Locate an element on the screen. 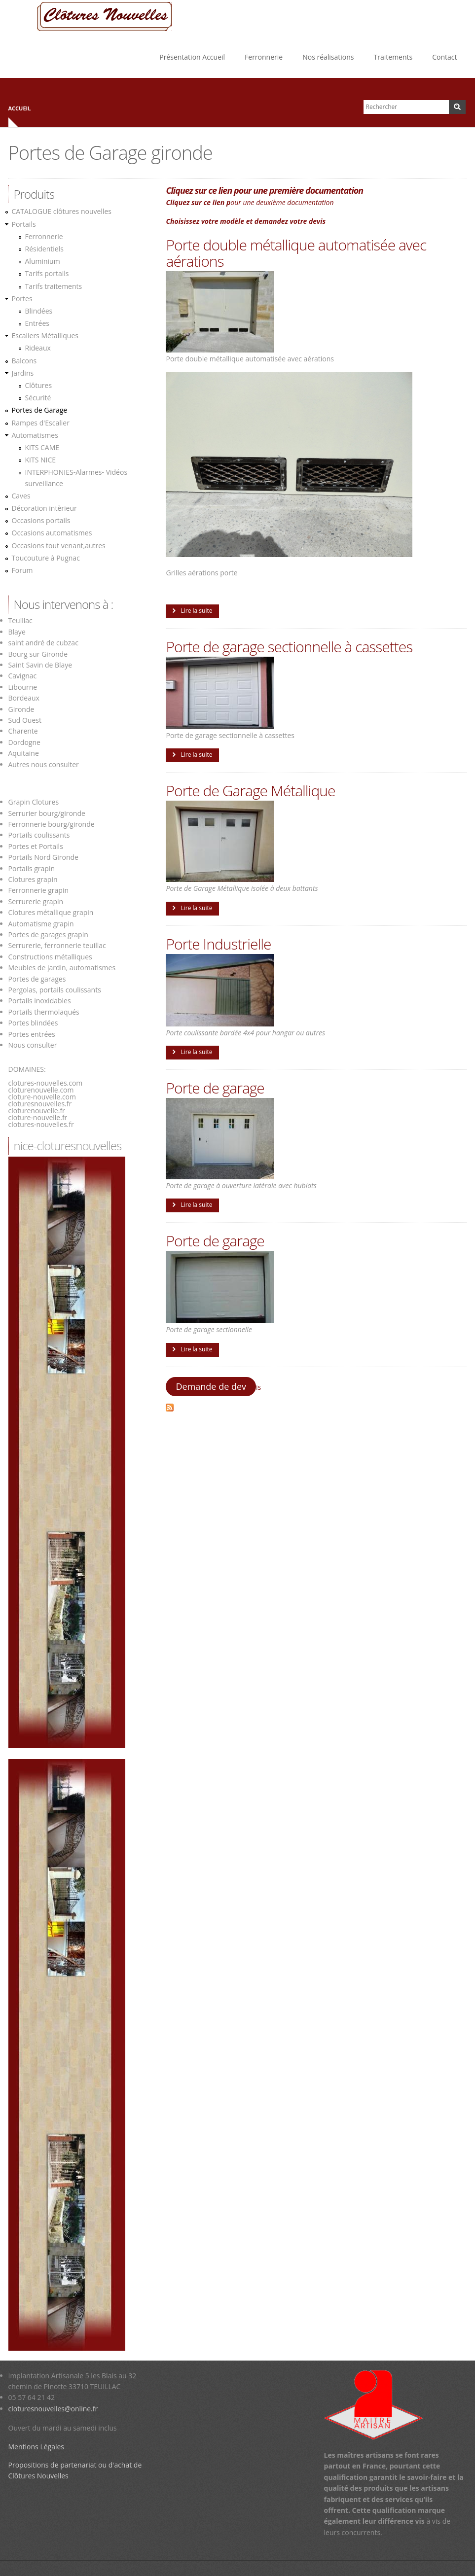 The image size is (475, 2576). cloturesnouvelles.fr is located at coordinates (40, 1103).